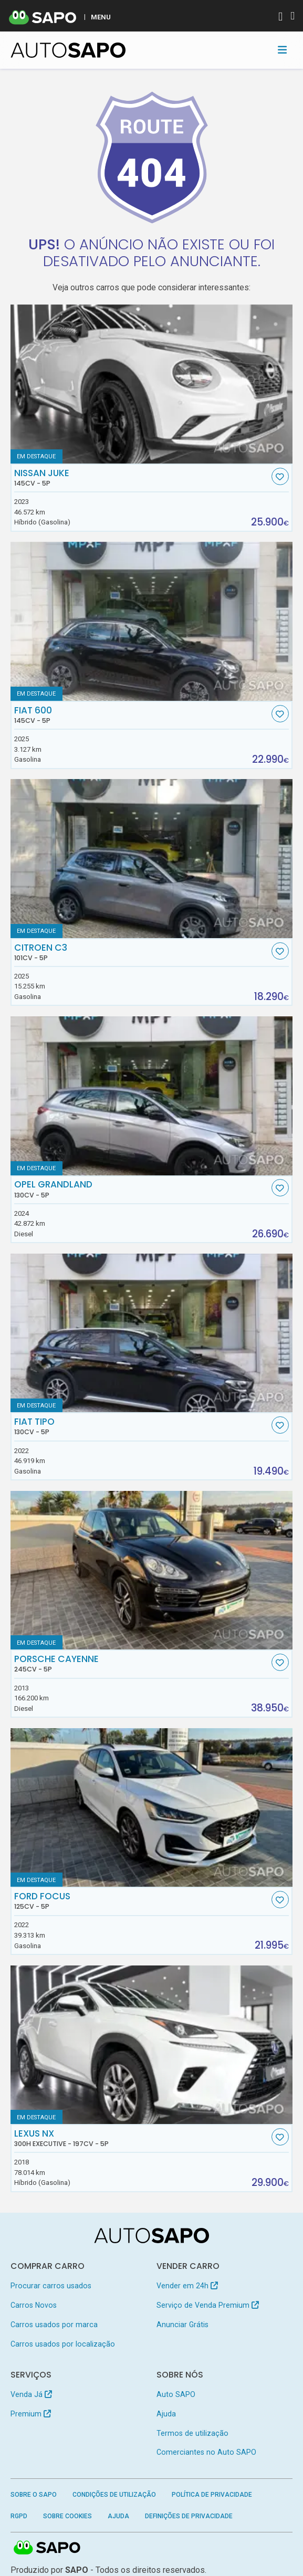  Describe the element at coordinates (152, 1807) in the screenshot. I see `[Ford Focus]` at that location.